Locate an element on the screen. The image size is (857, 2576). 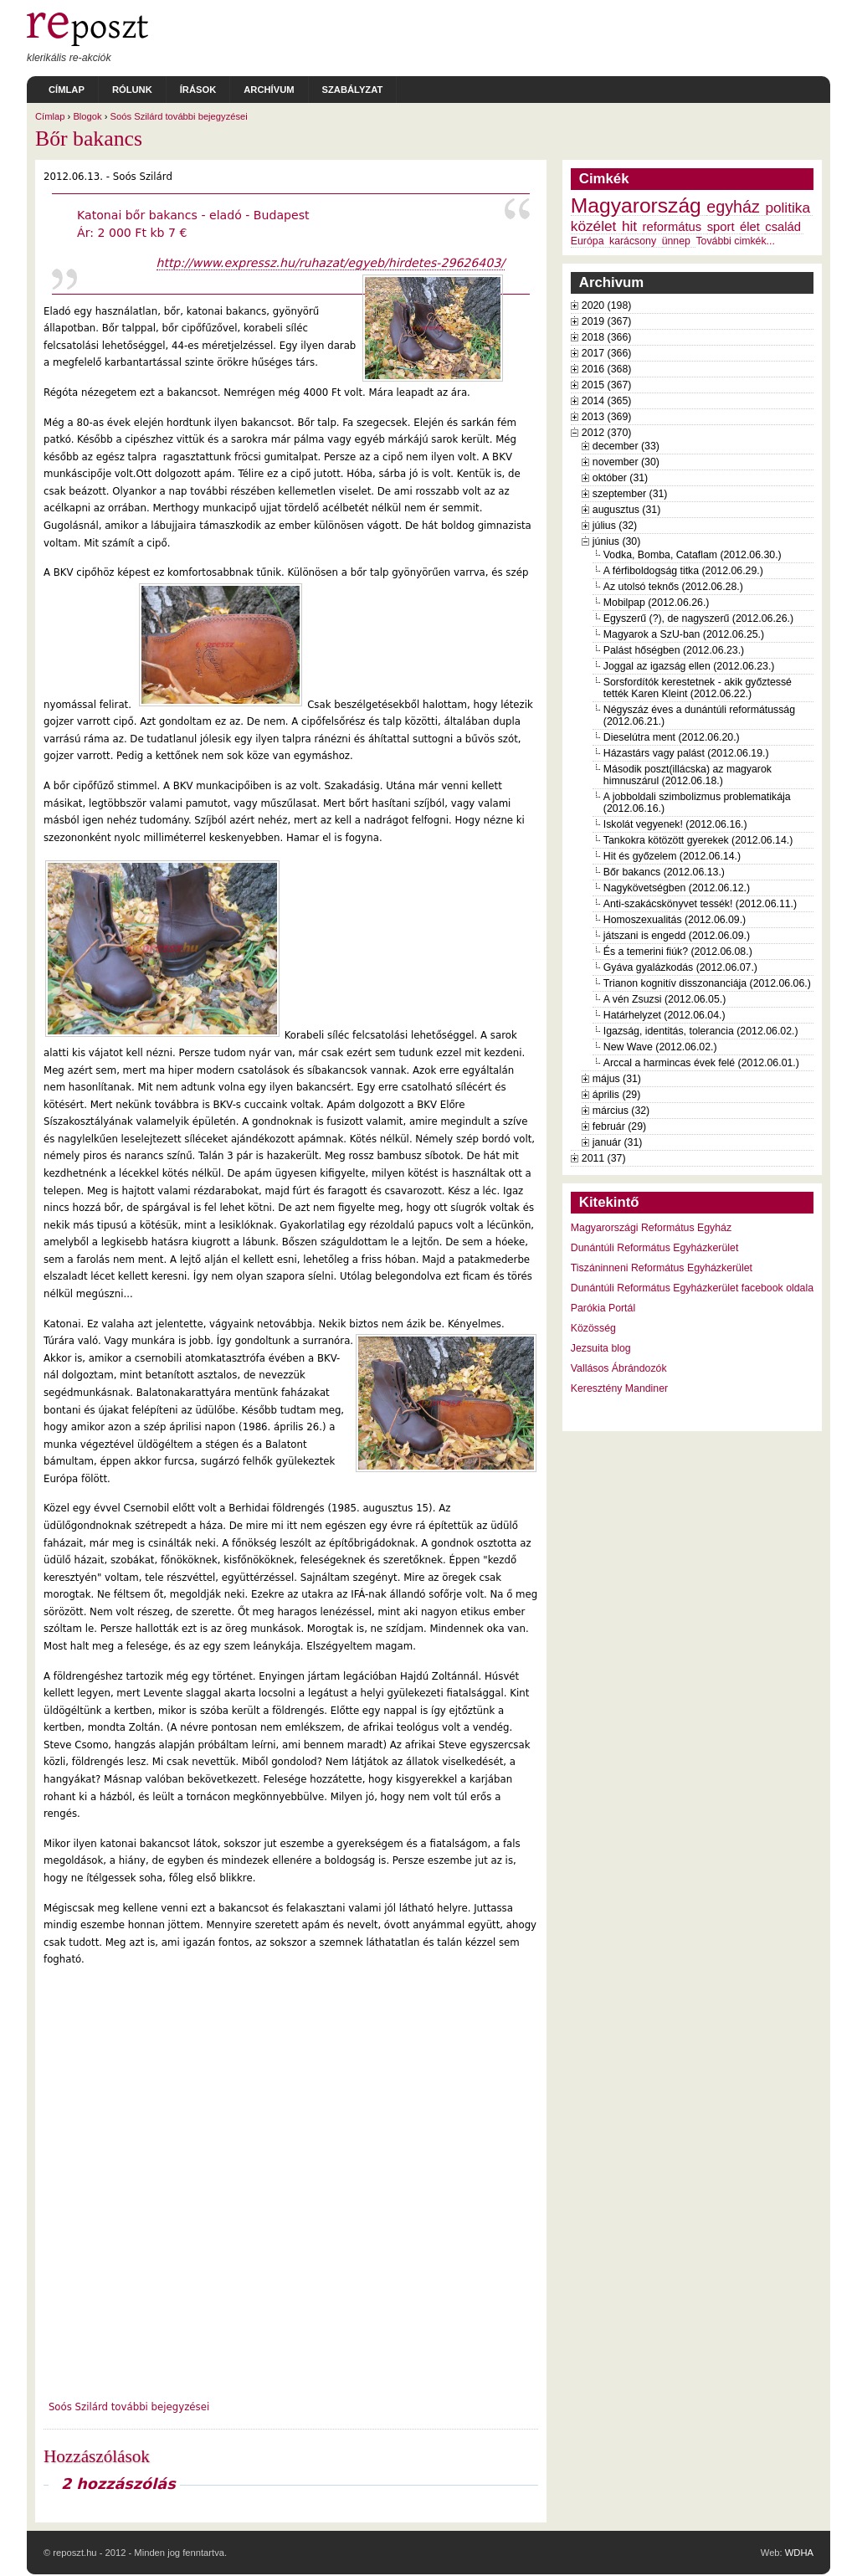
2013 (369) is located at coordinates (607, 417).